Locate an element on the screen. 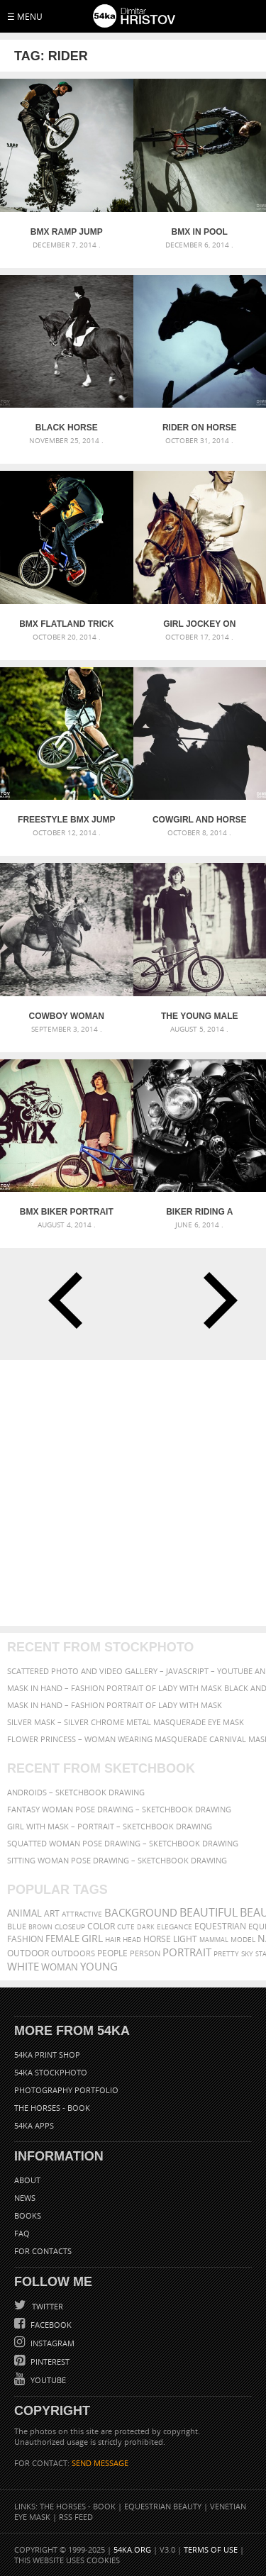  equestrian [equestrian (396 items)] is located at coordinates (220, 1926).